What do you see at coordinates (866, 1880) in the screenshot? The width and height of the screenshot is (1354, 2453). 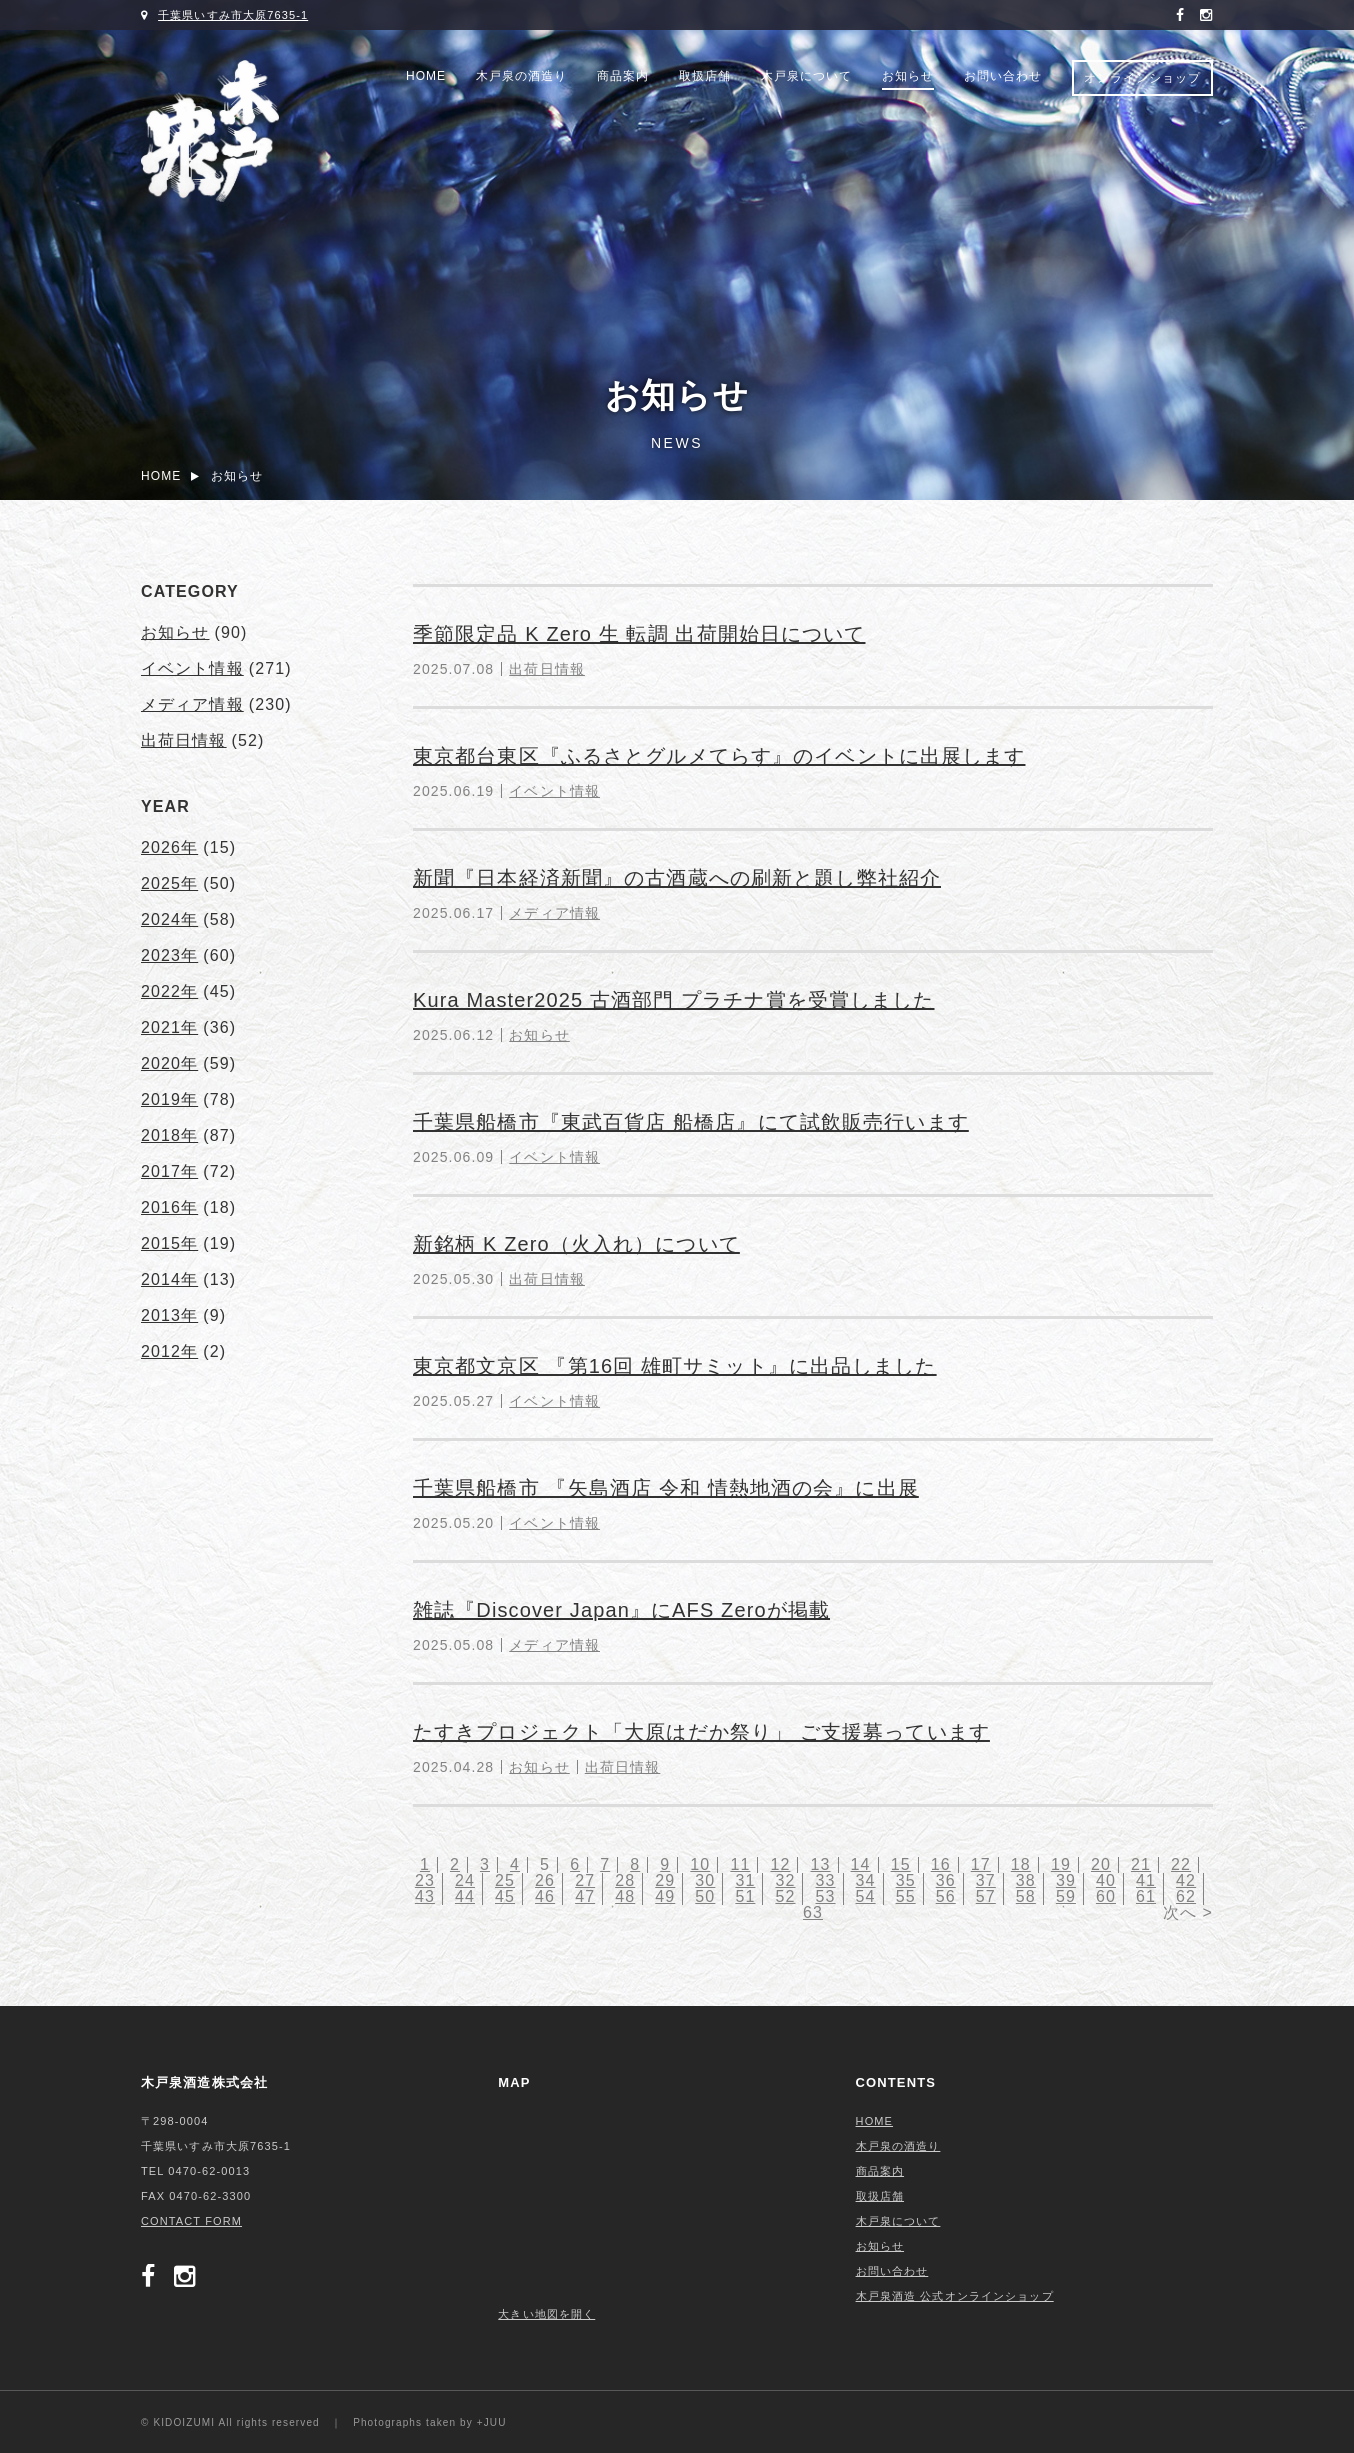 I see `34` at bounding box center [866, 1880].